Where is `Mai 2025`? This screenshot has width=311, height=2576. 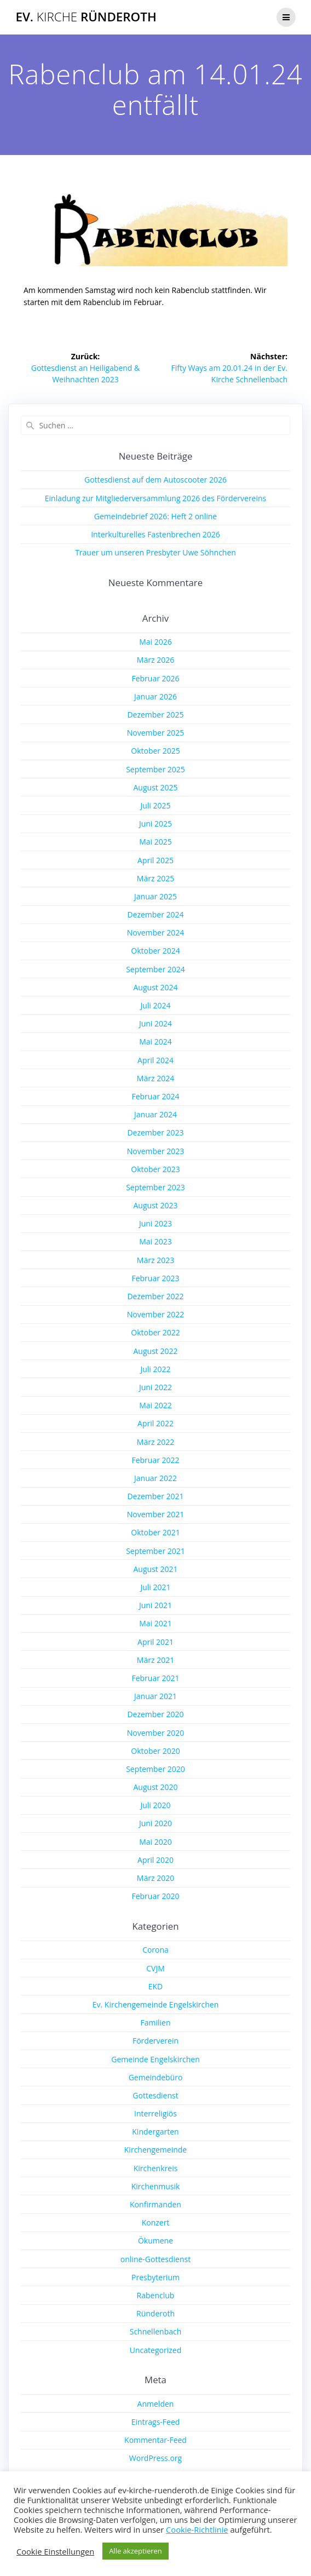
Mai 2025 is located at coordinates (155, 841).